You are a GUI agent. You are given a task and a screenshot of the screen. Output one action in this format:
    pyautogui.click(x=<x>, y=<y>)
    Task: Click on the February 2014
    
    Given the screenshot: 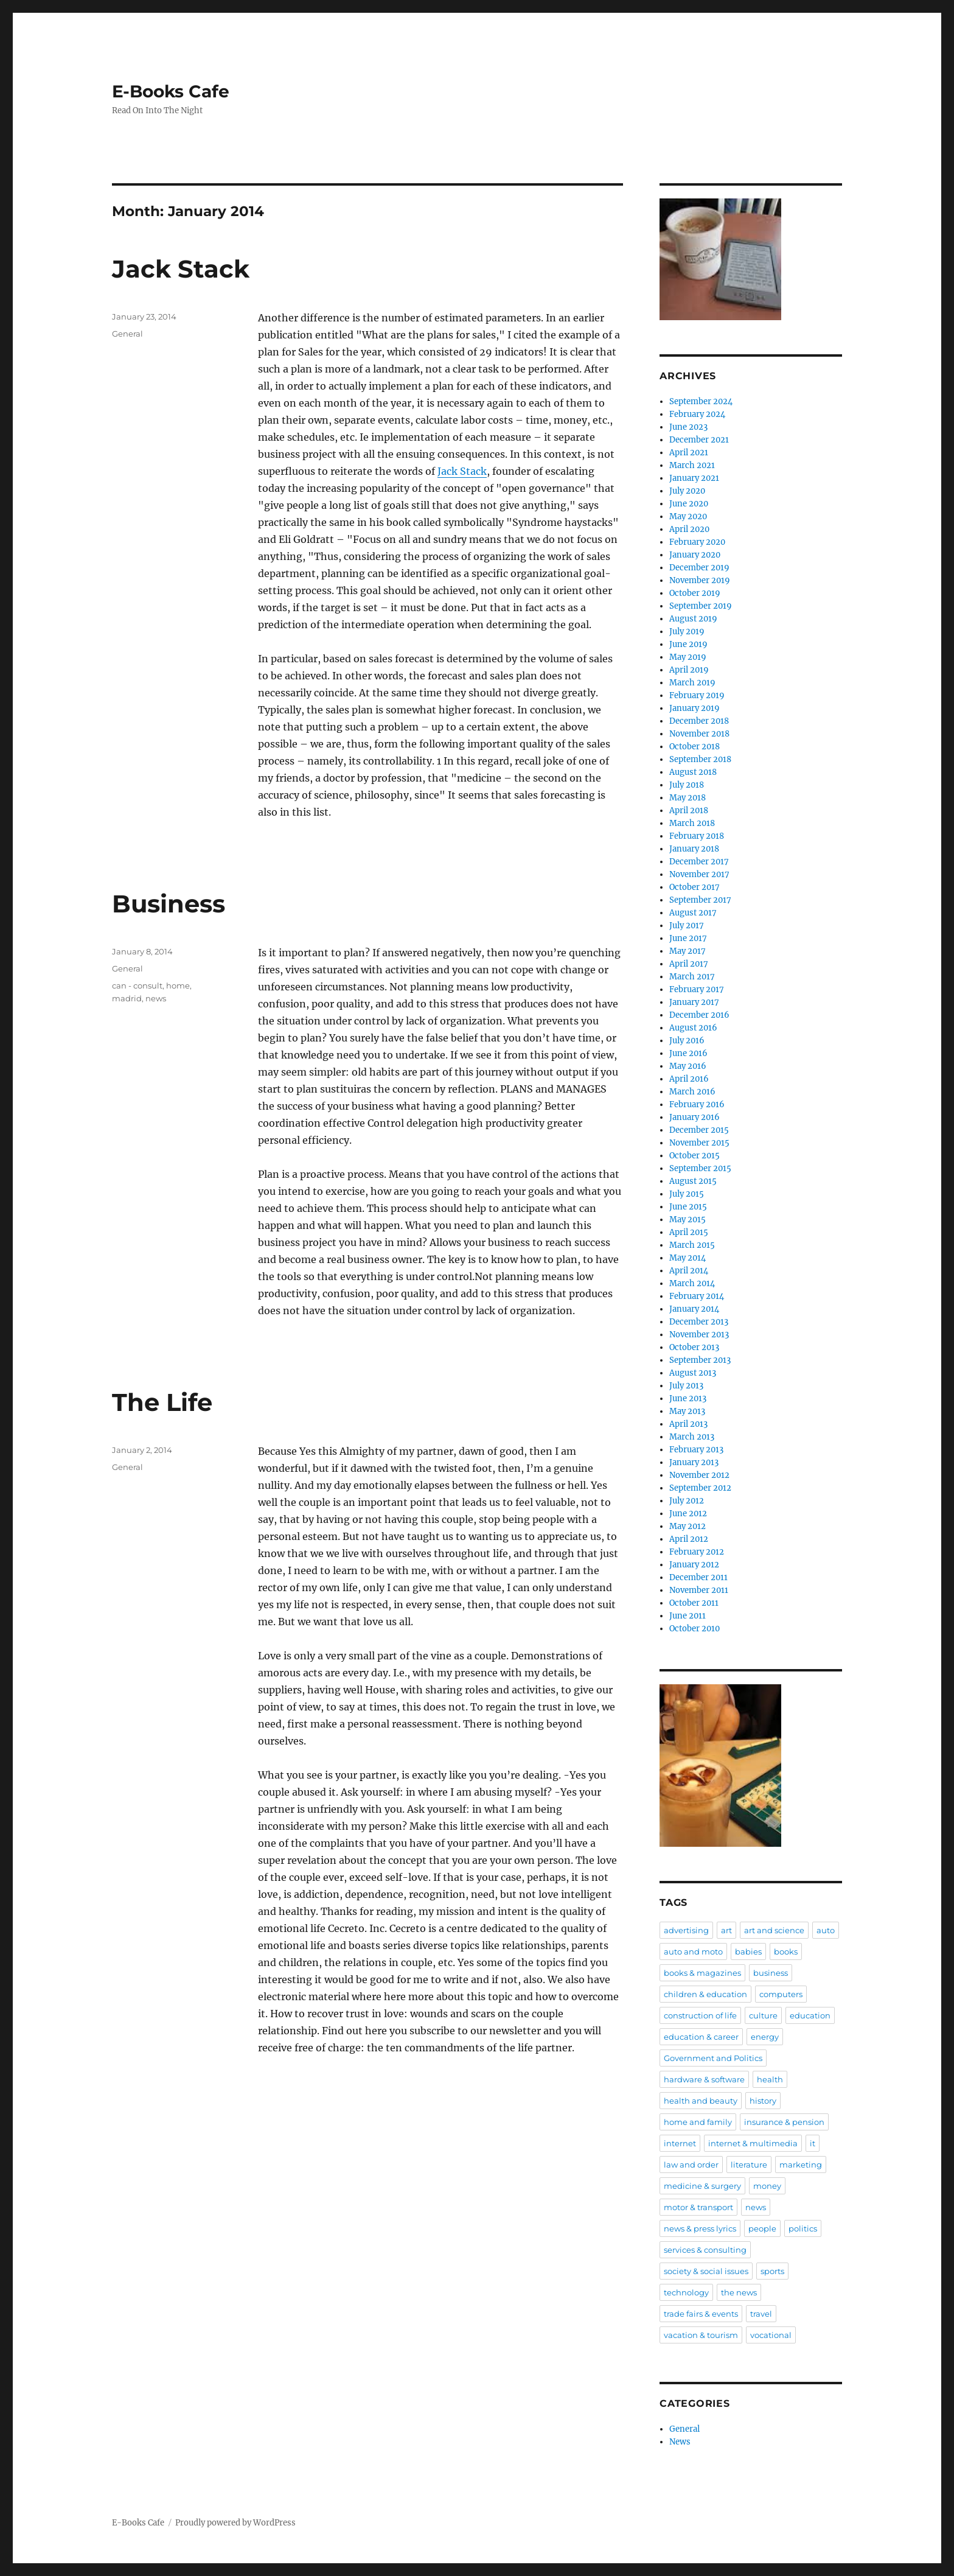 What is the action you would take?
    pyautogui.click(x=696, y=1296)
    